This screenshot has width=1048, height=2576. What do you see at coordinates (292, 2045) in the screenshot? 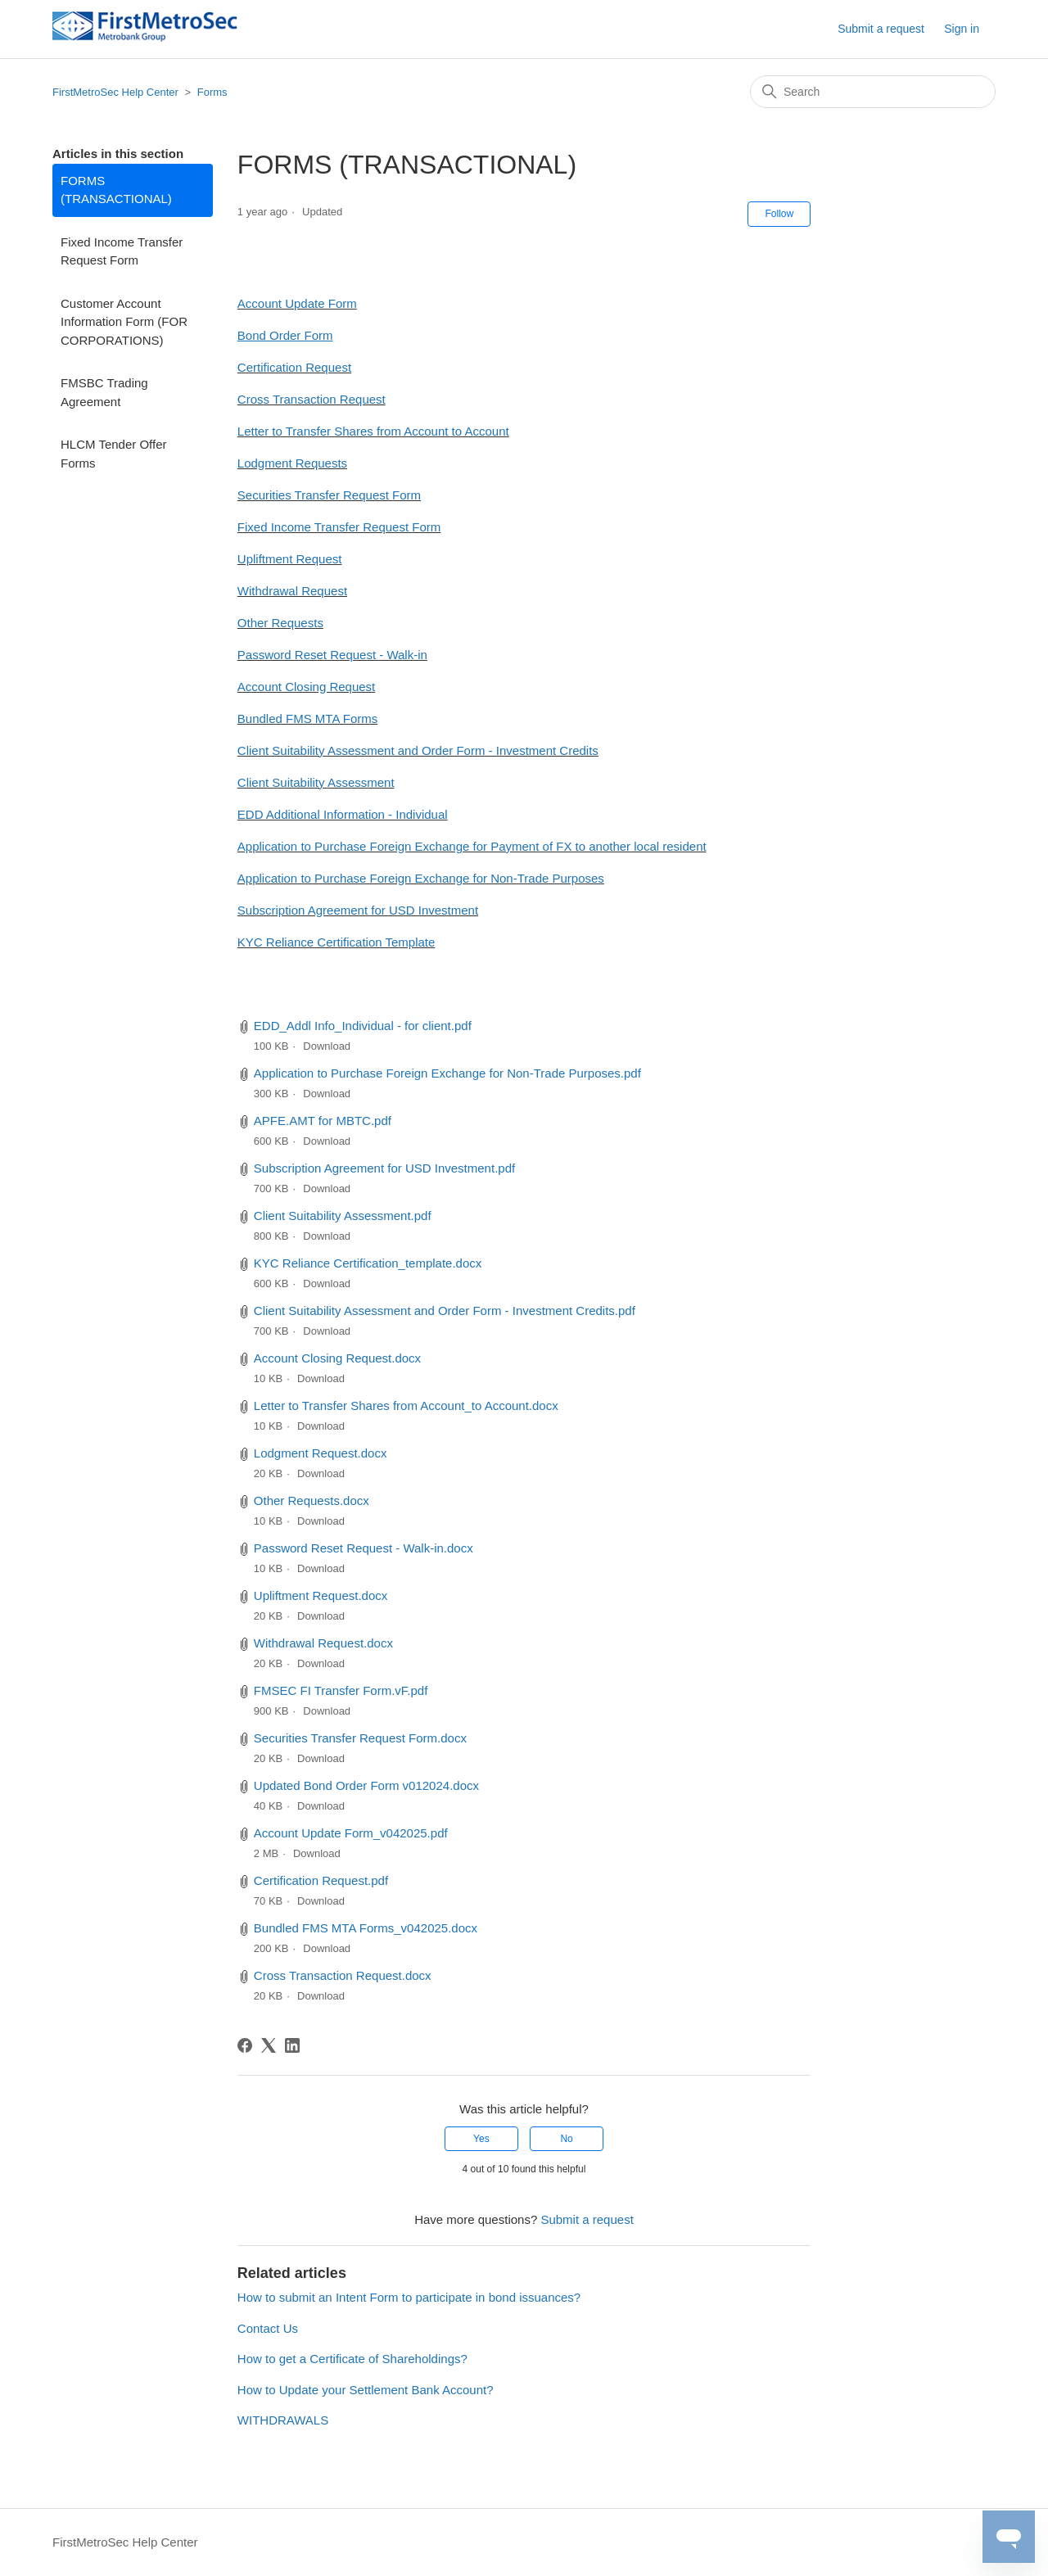
I see `[LinkedIn]` at bounding box center [292, 2045].